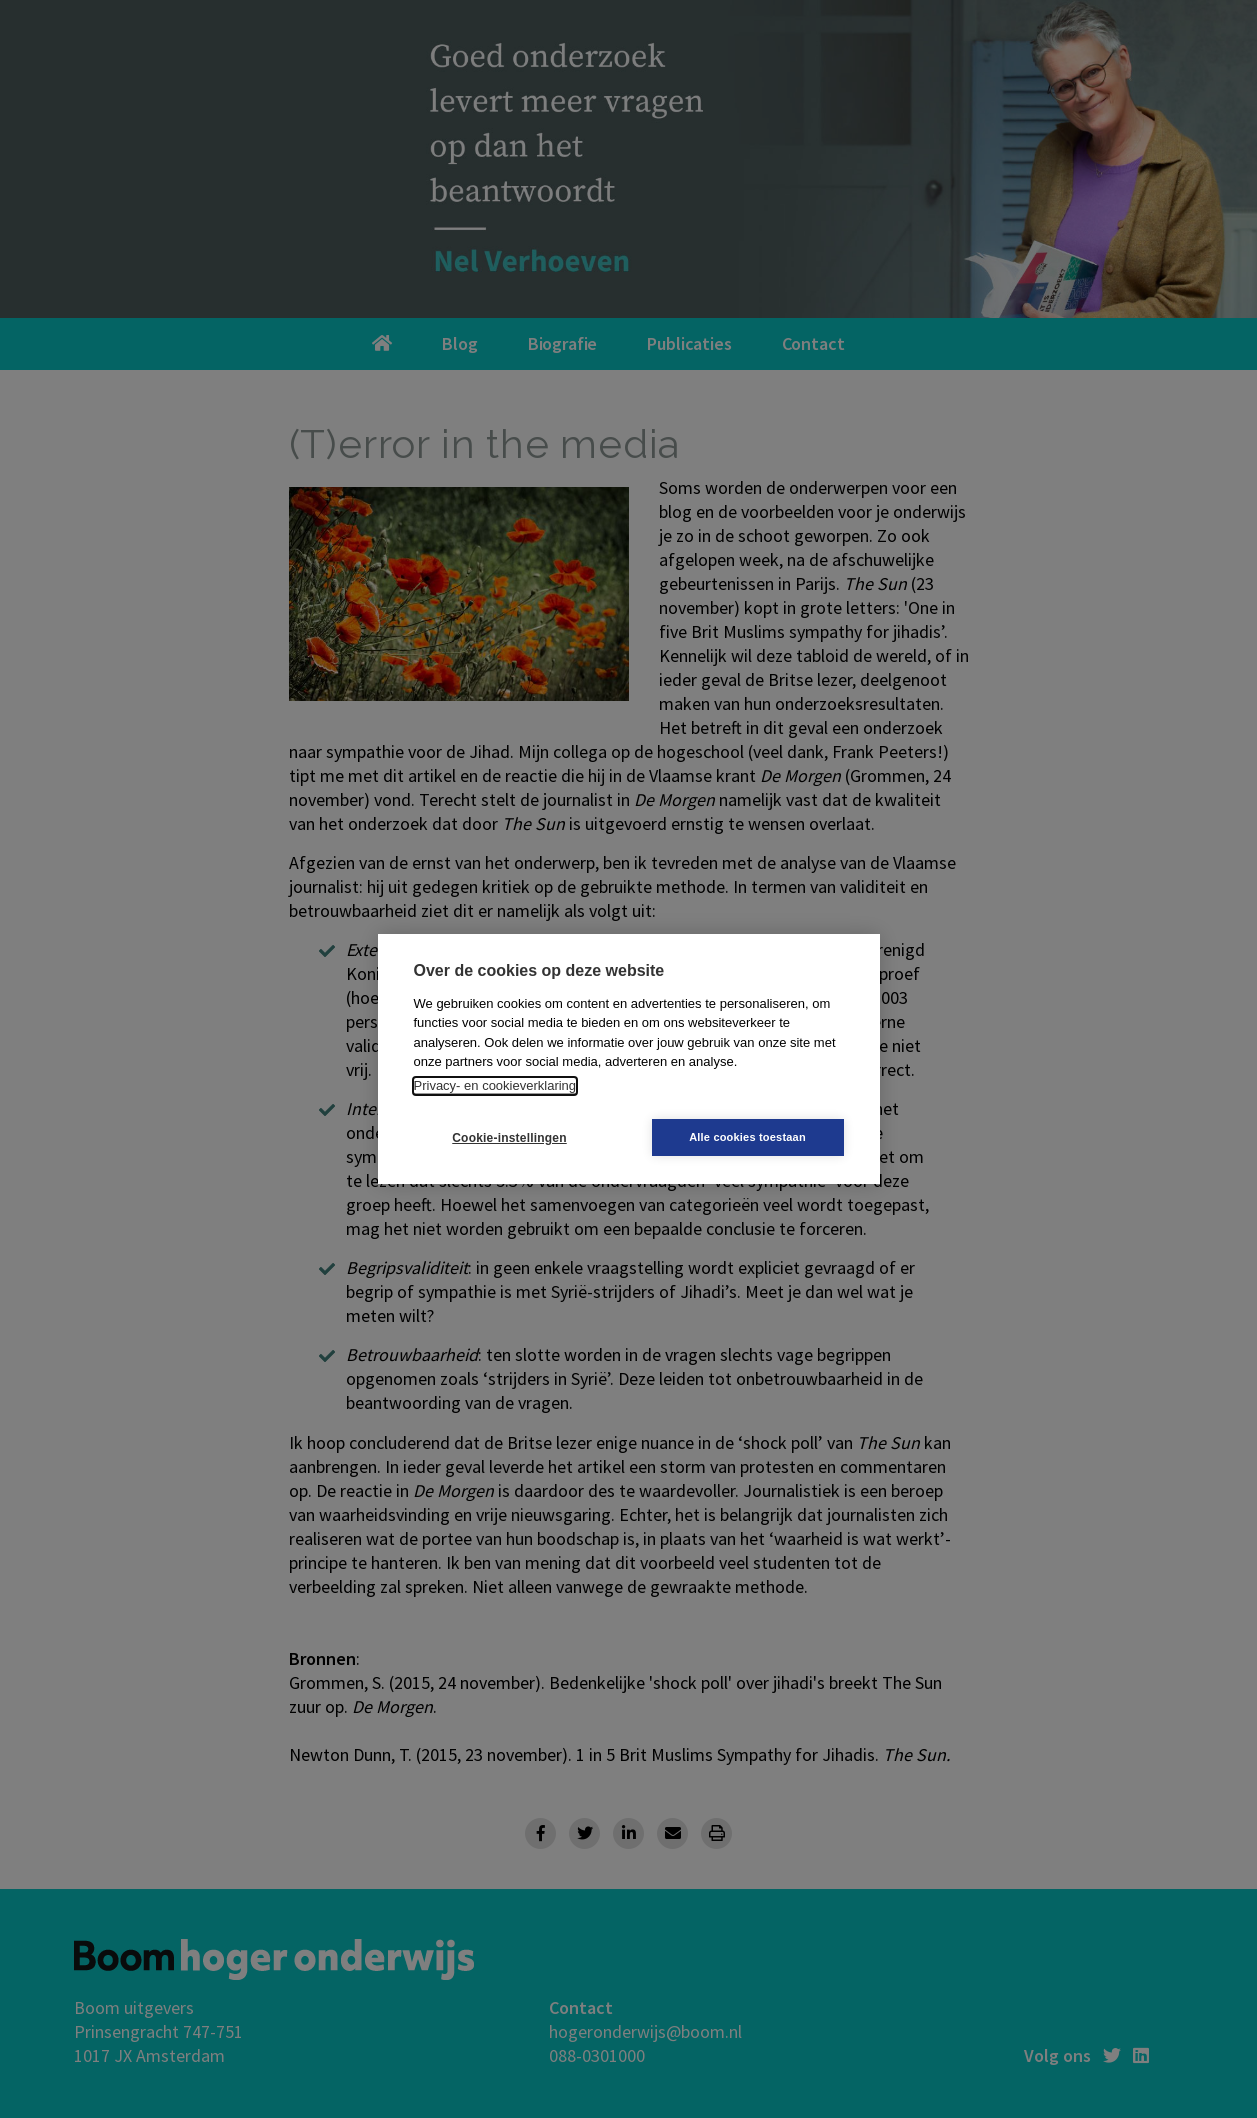 The image size is (1257, 2118). Describe the element at coordinates (509, 1138) in the screenshot. I see `Cookie-instellingen` at that location.